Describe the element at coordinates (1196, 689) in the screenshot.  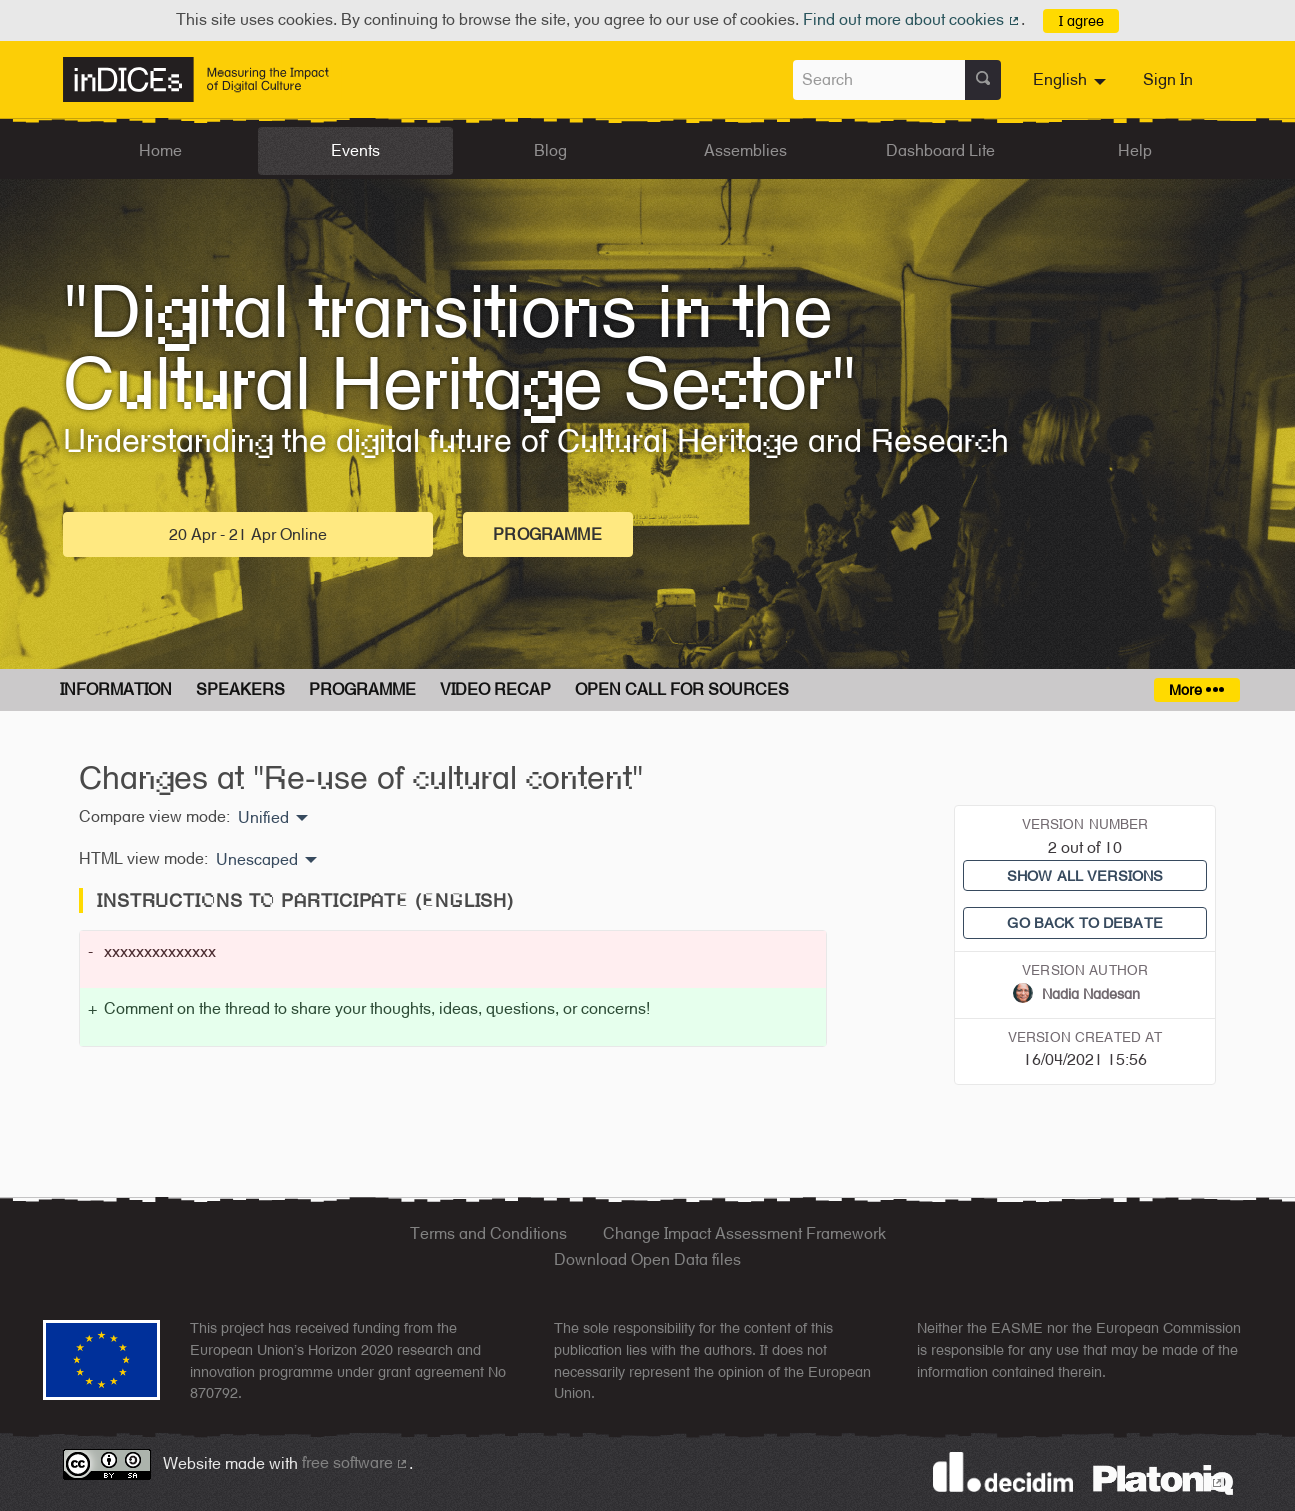
I see `More` at that location.